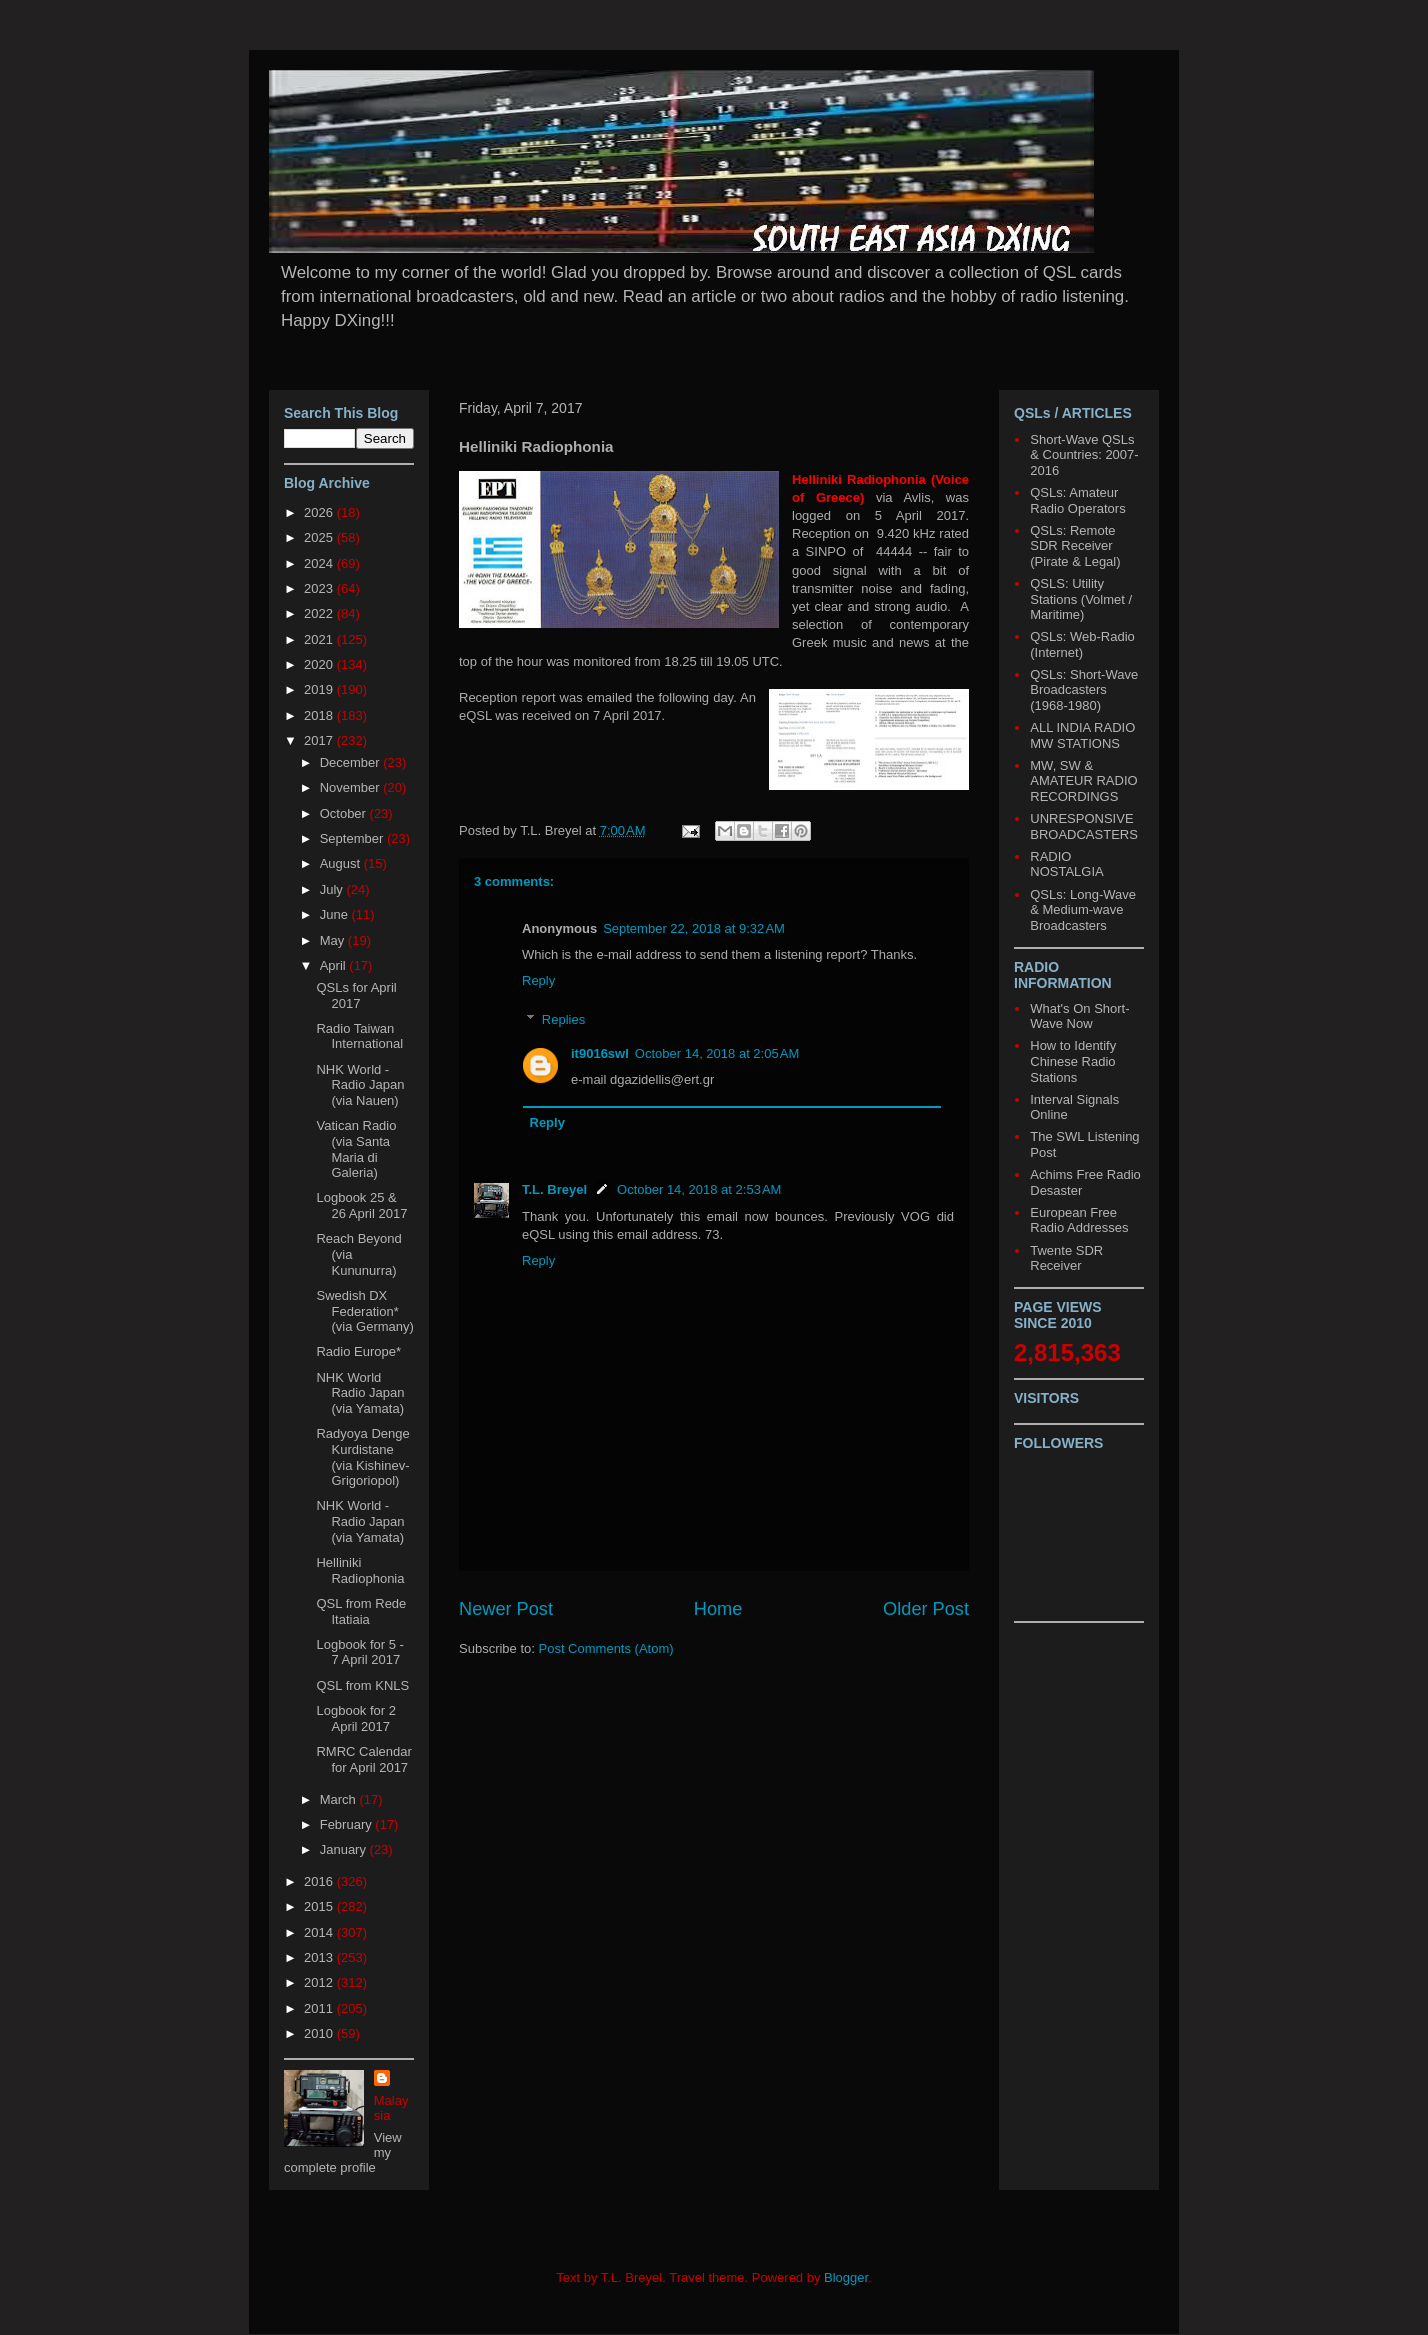  What do you see at coordinates (361, 1611) in the screenshot?
I see `QSL from Rede Itatiaia` at bounding box center [361, 1611].